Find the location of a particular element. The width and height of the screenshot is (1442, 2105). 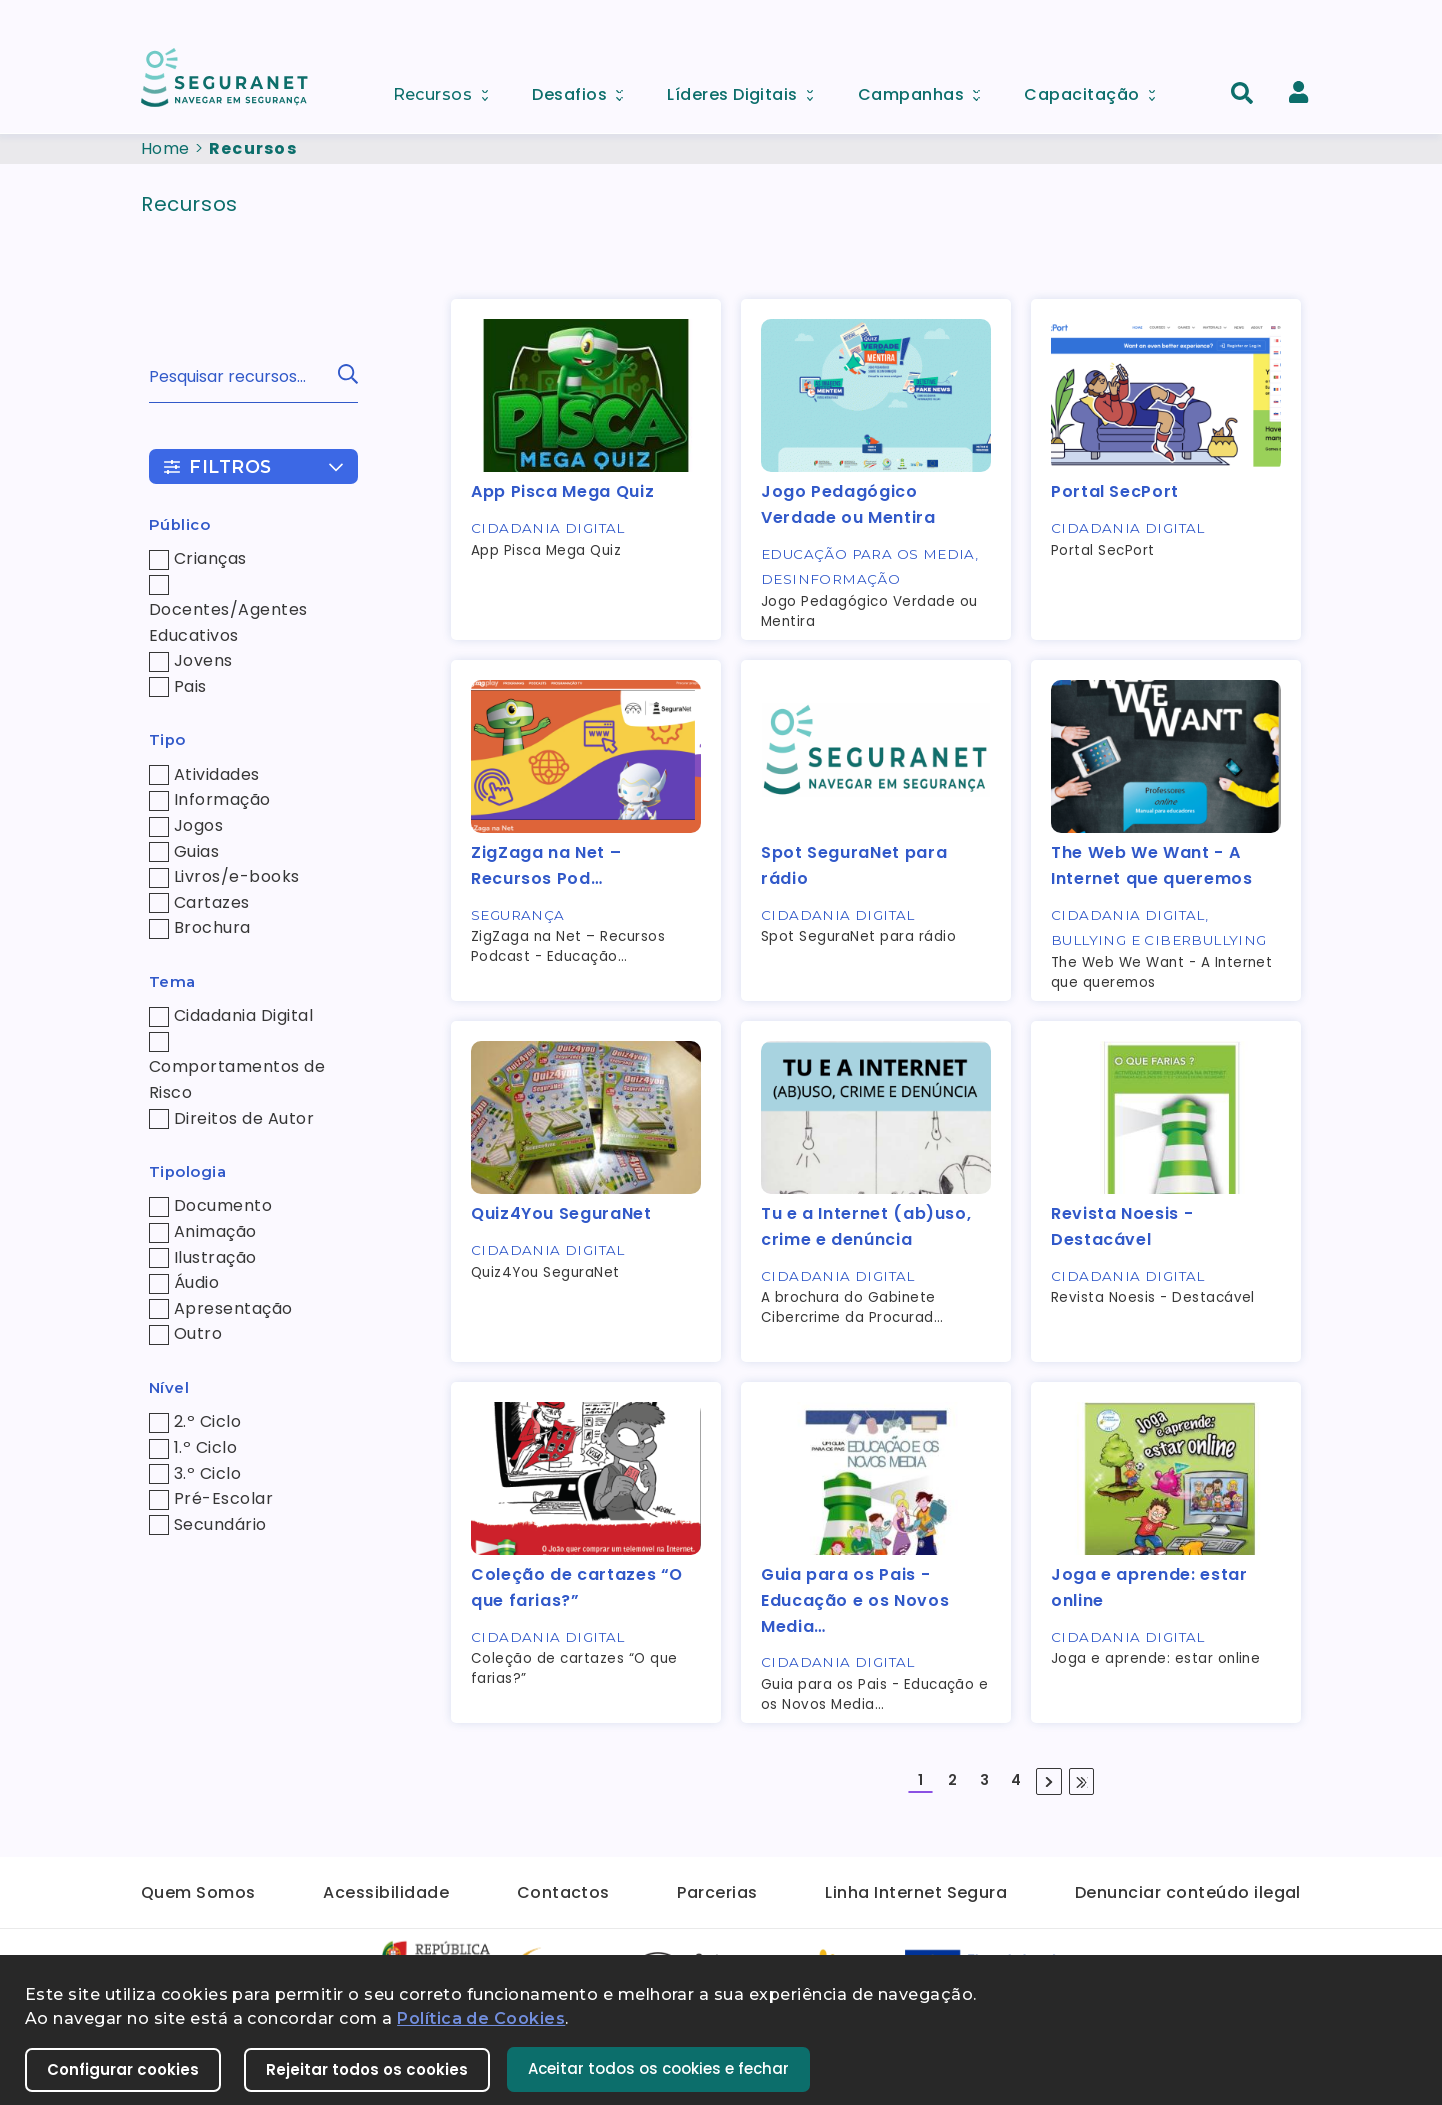

Acessibilidade is located at coordinates (386, 1892).